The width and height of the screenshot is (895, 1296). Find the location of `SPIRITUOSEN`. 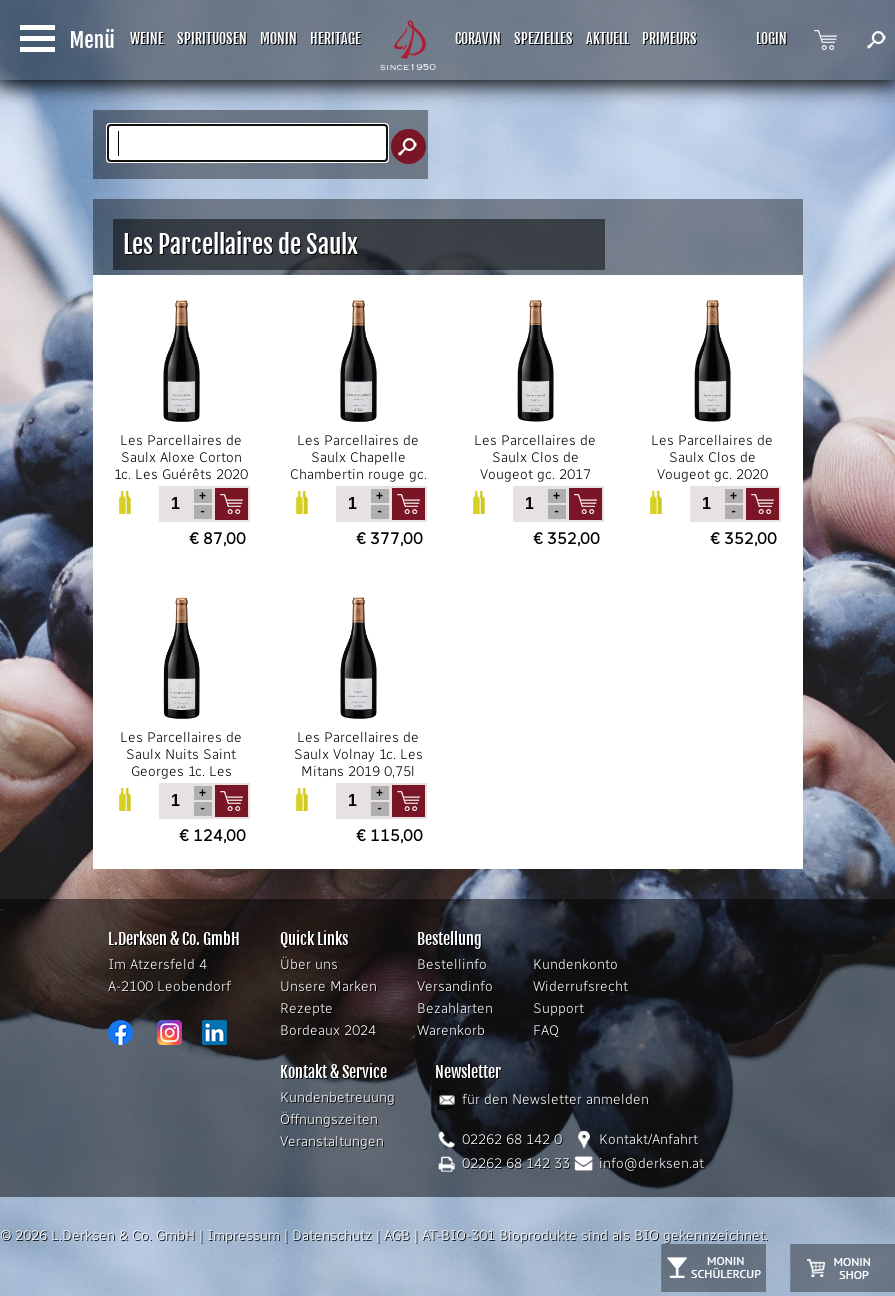

SPIRITUOSEN is located at coordinates (212, 38).